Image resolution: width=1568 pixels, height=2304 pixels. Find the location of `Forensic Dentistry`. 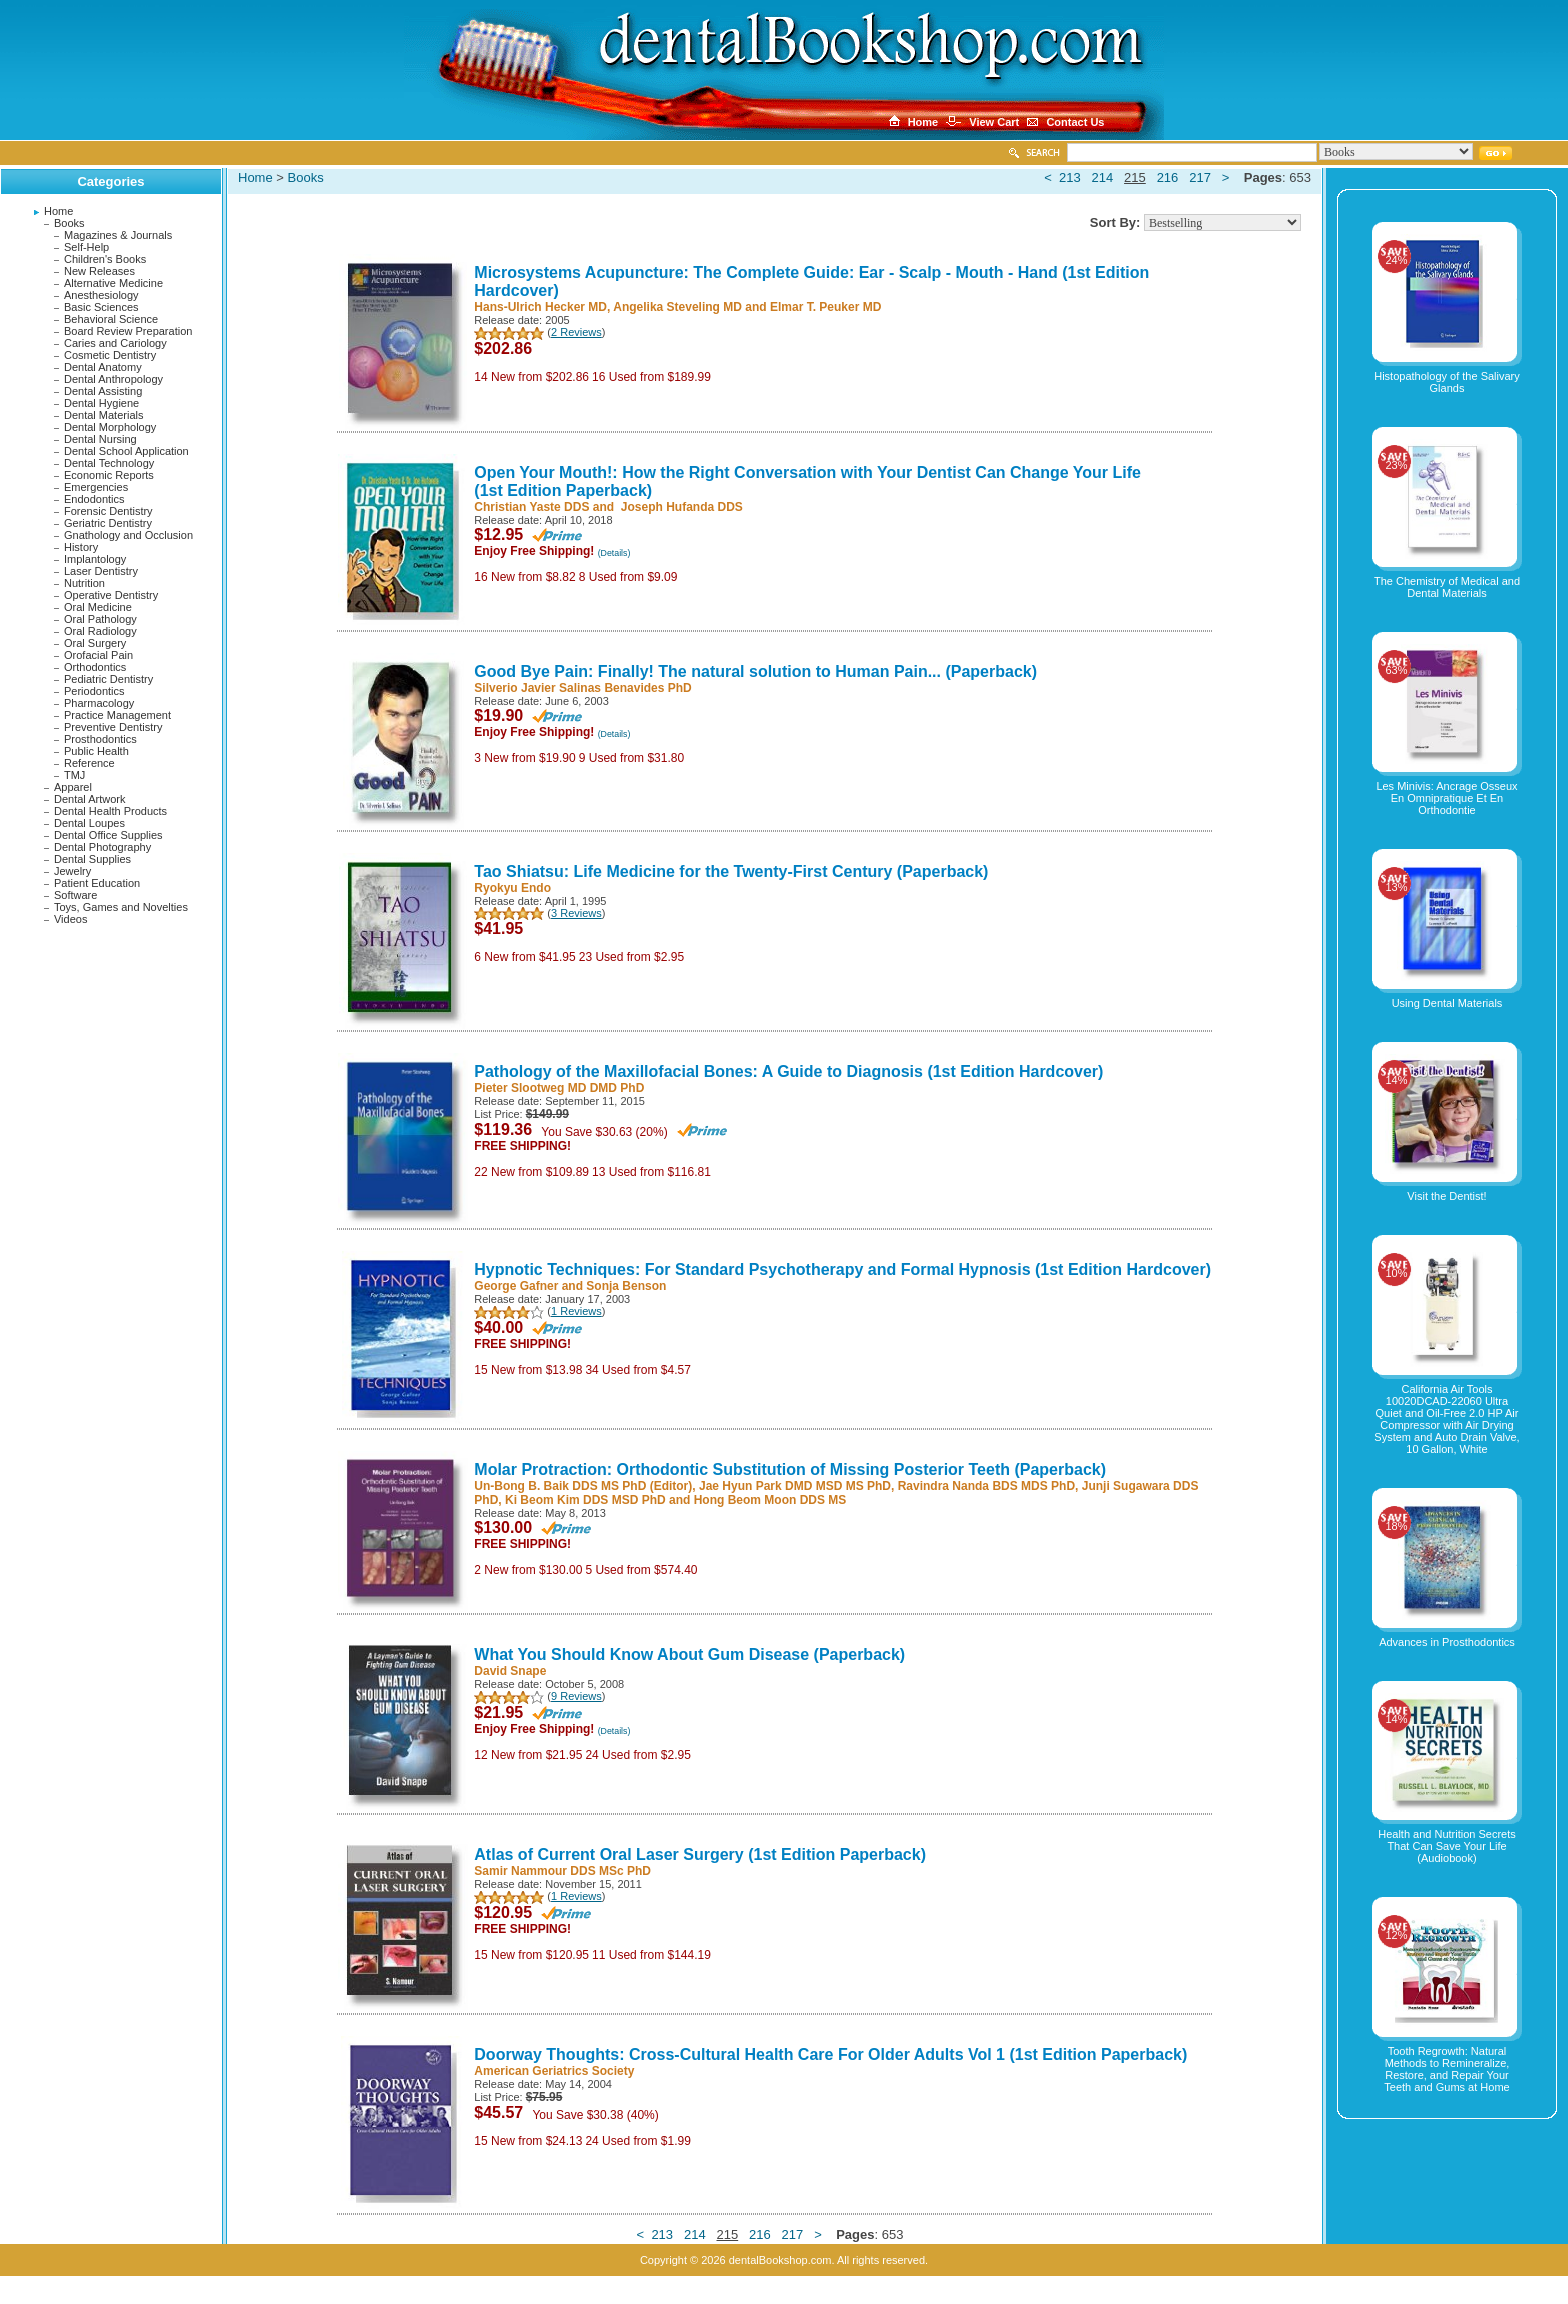

Forensic Dentistry is located at coordinates (108, 511).